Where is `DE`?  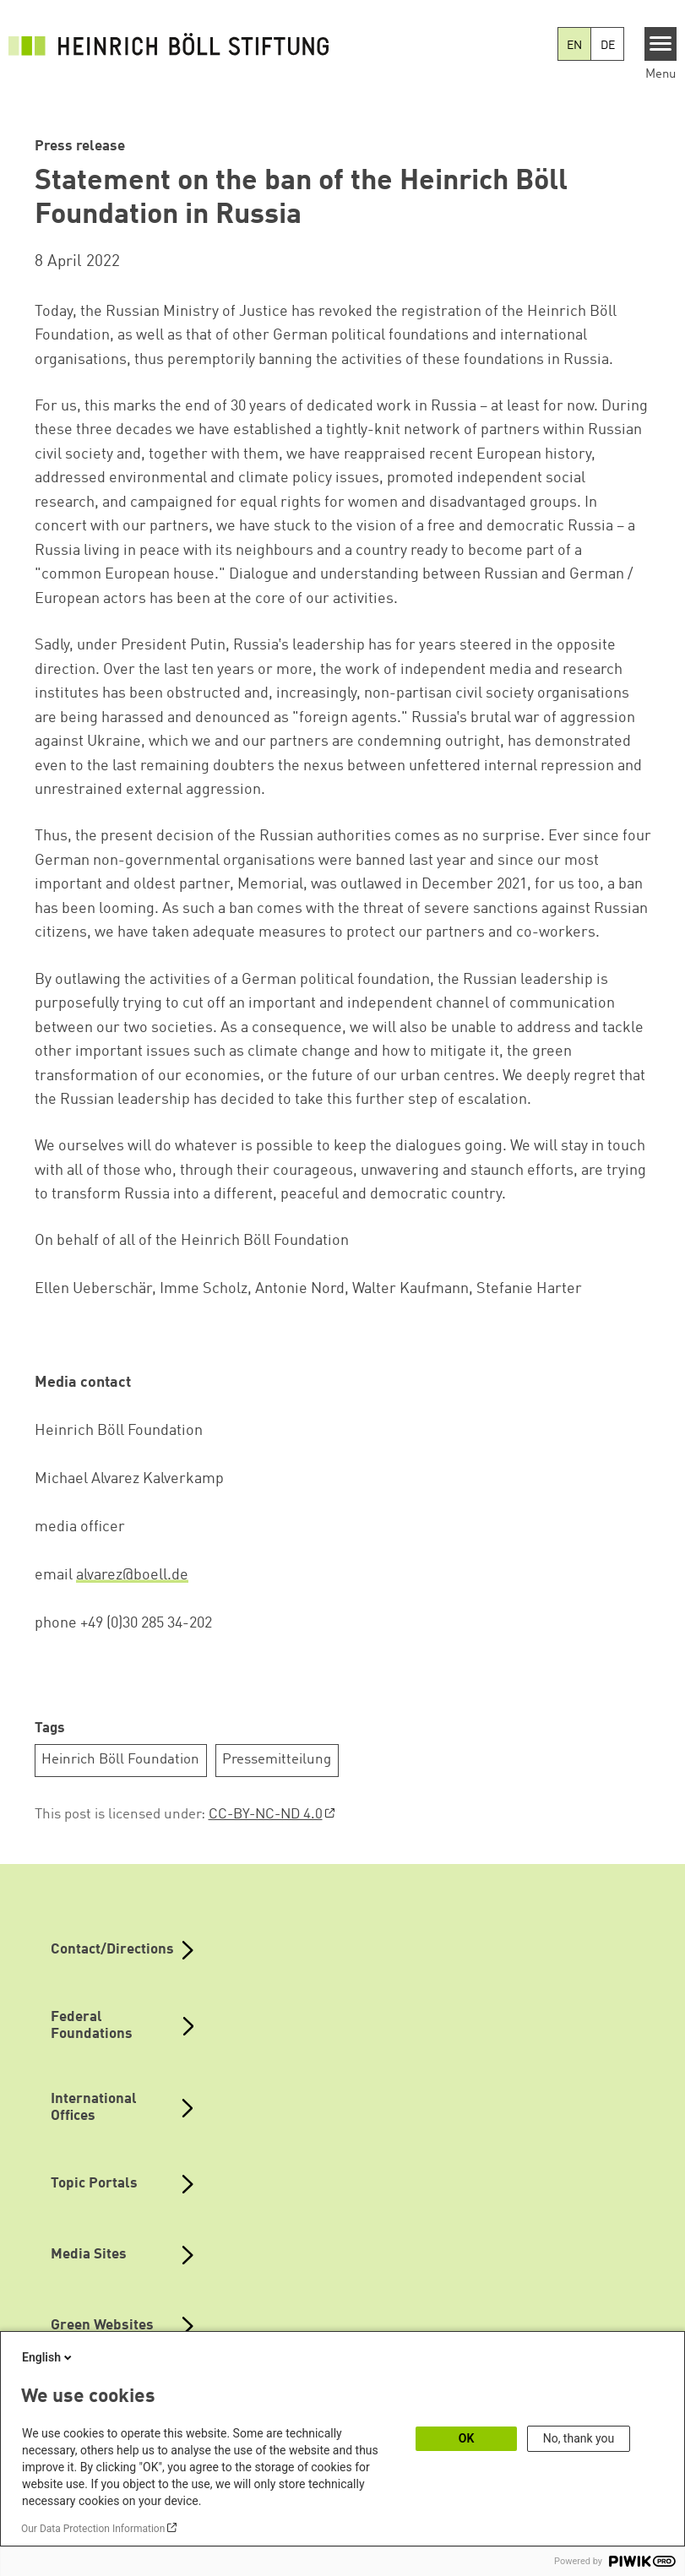
DE is located at coordinates (608, 46).